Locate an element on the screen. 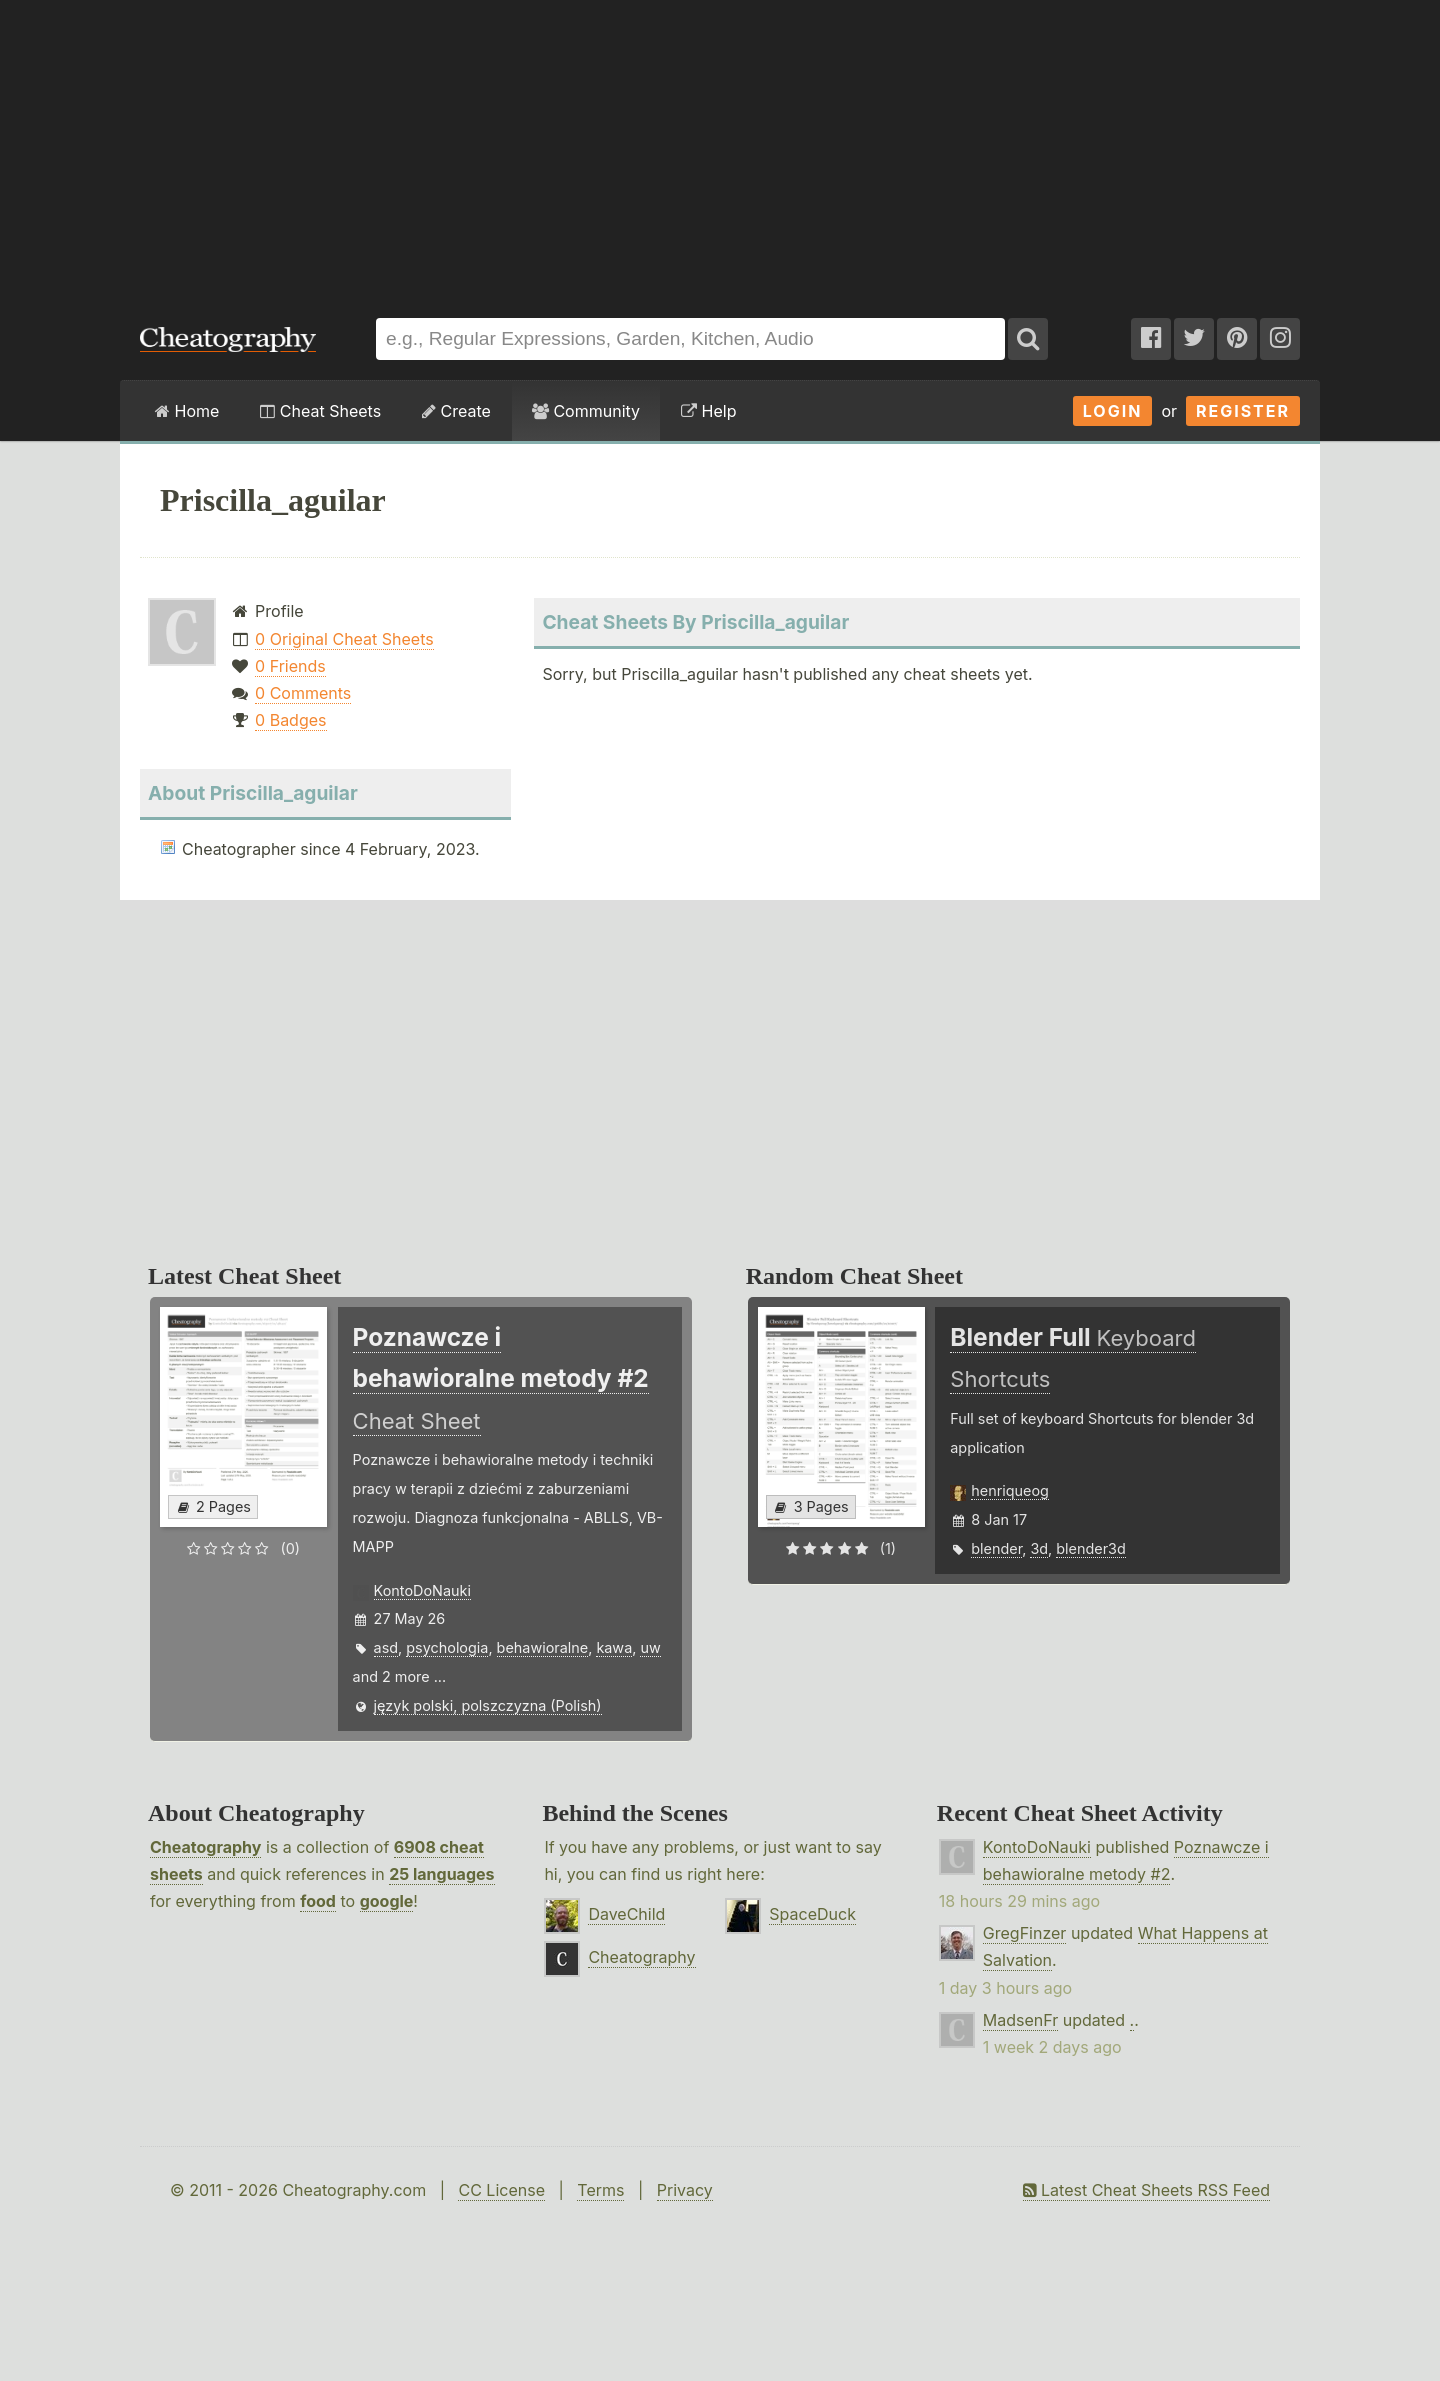  Privacy is located at coordinates (685, 2190).